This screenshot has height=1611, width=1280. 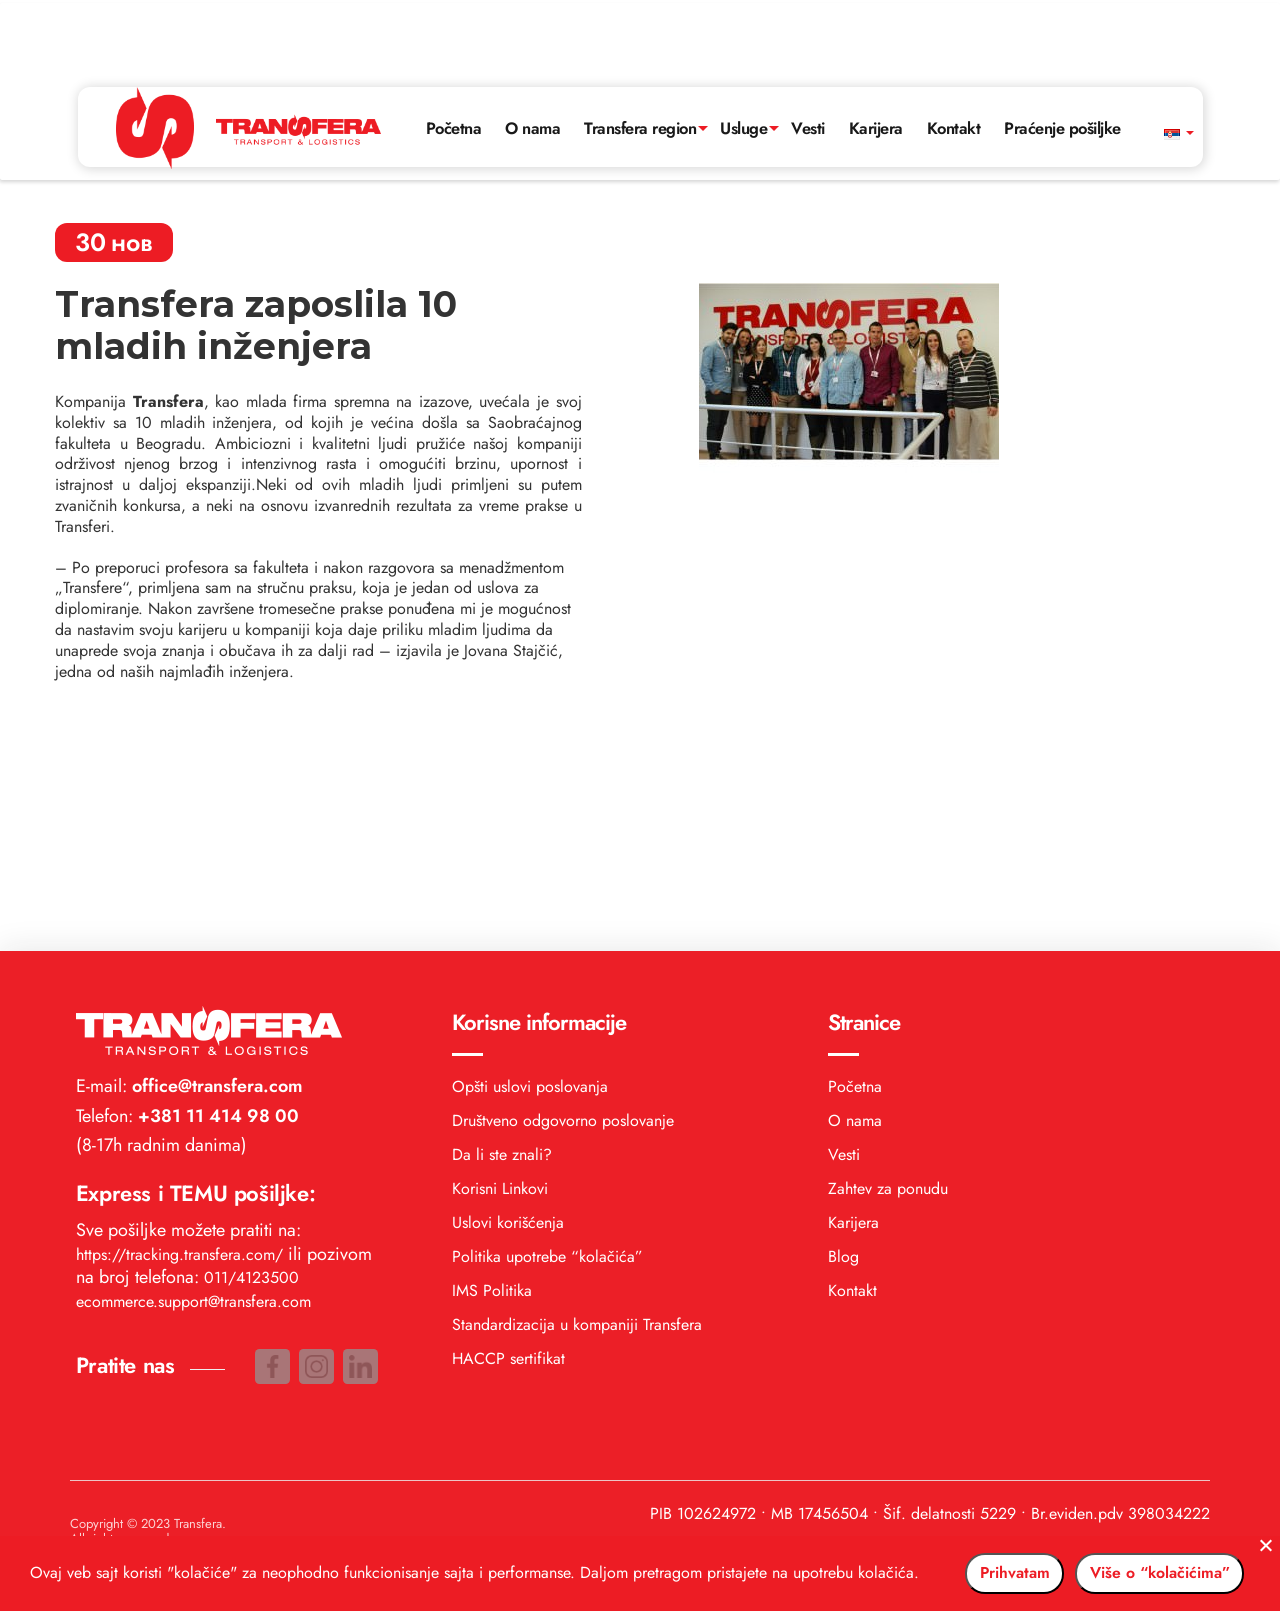 What do you see at coordinates (522, 56) in the screenshot?
I see `O nama` at bounding box center [522, 56].